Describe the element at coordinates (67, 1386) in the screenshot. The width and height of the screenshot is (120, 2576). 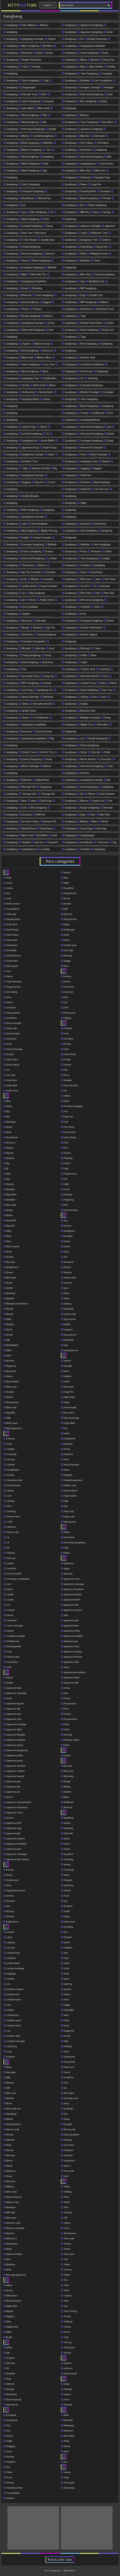
I see `Hairy anal` at that location.